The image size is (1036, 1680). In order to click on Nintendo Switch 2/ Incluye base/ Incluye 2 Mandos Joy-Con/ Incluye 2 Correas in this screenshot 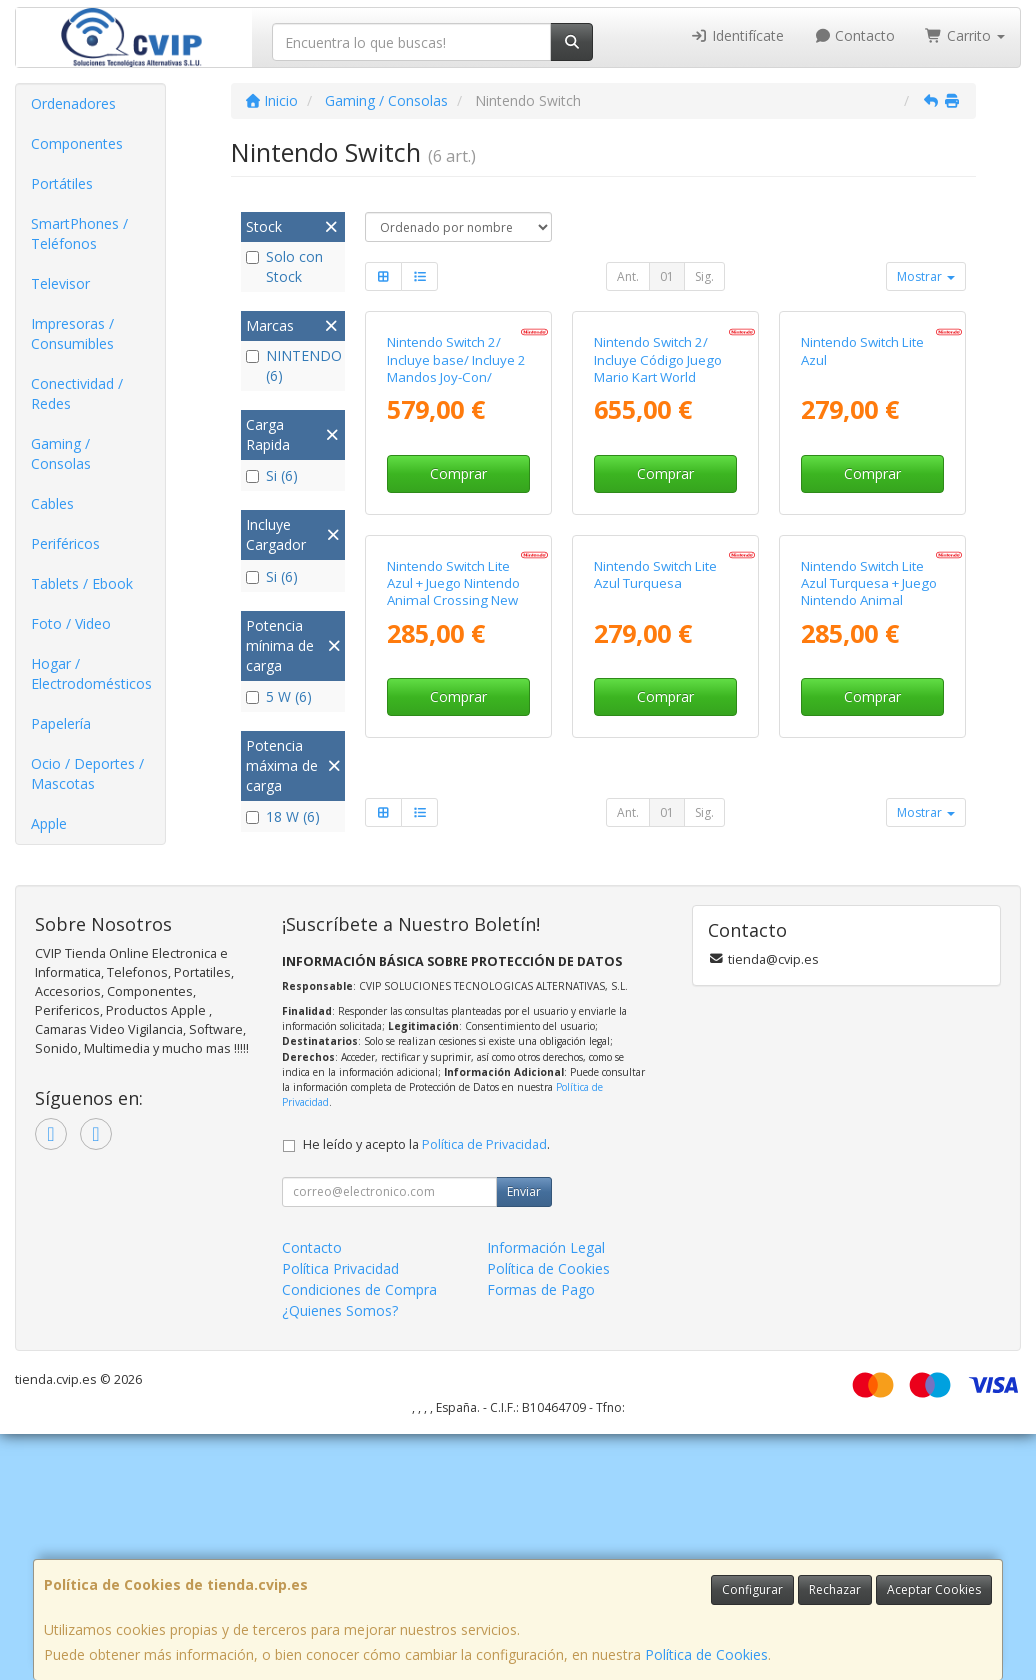, I will do `click(456, 508)`.